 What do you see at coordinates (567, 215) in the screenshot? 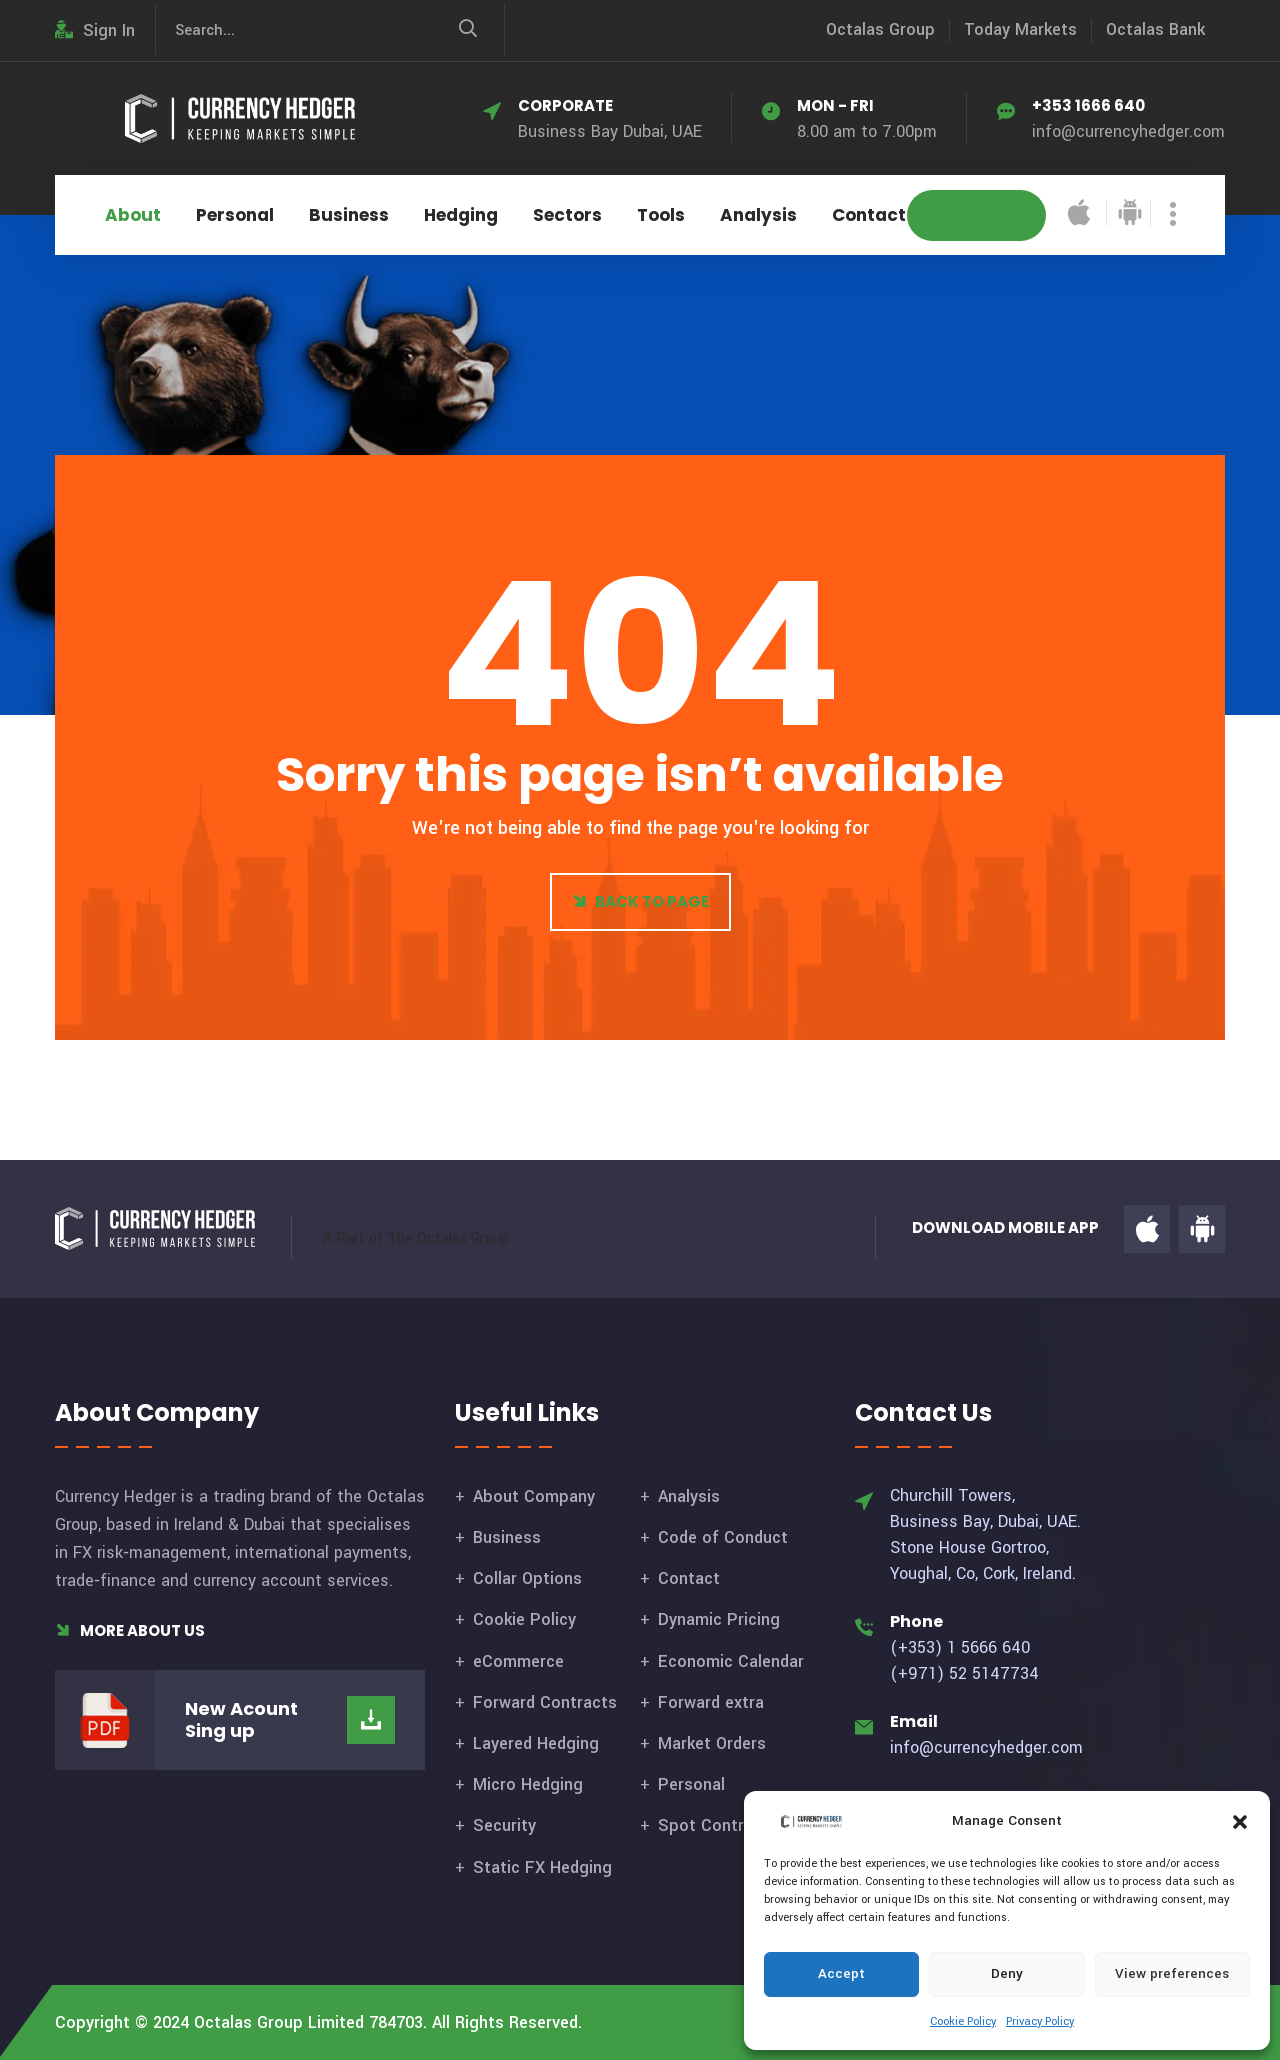
I see `Sectors` at bounding box center [567, 215].